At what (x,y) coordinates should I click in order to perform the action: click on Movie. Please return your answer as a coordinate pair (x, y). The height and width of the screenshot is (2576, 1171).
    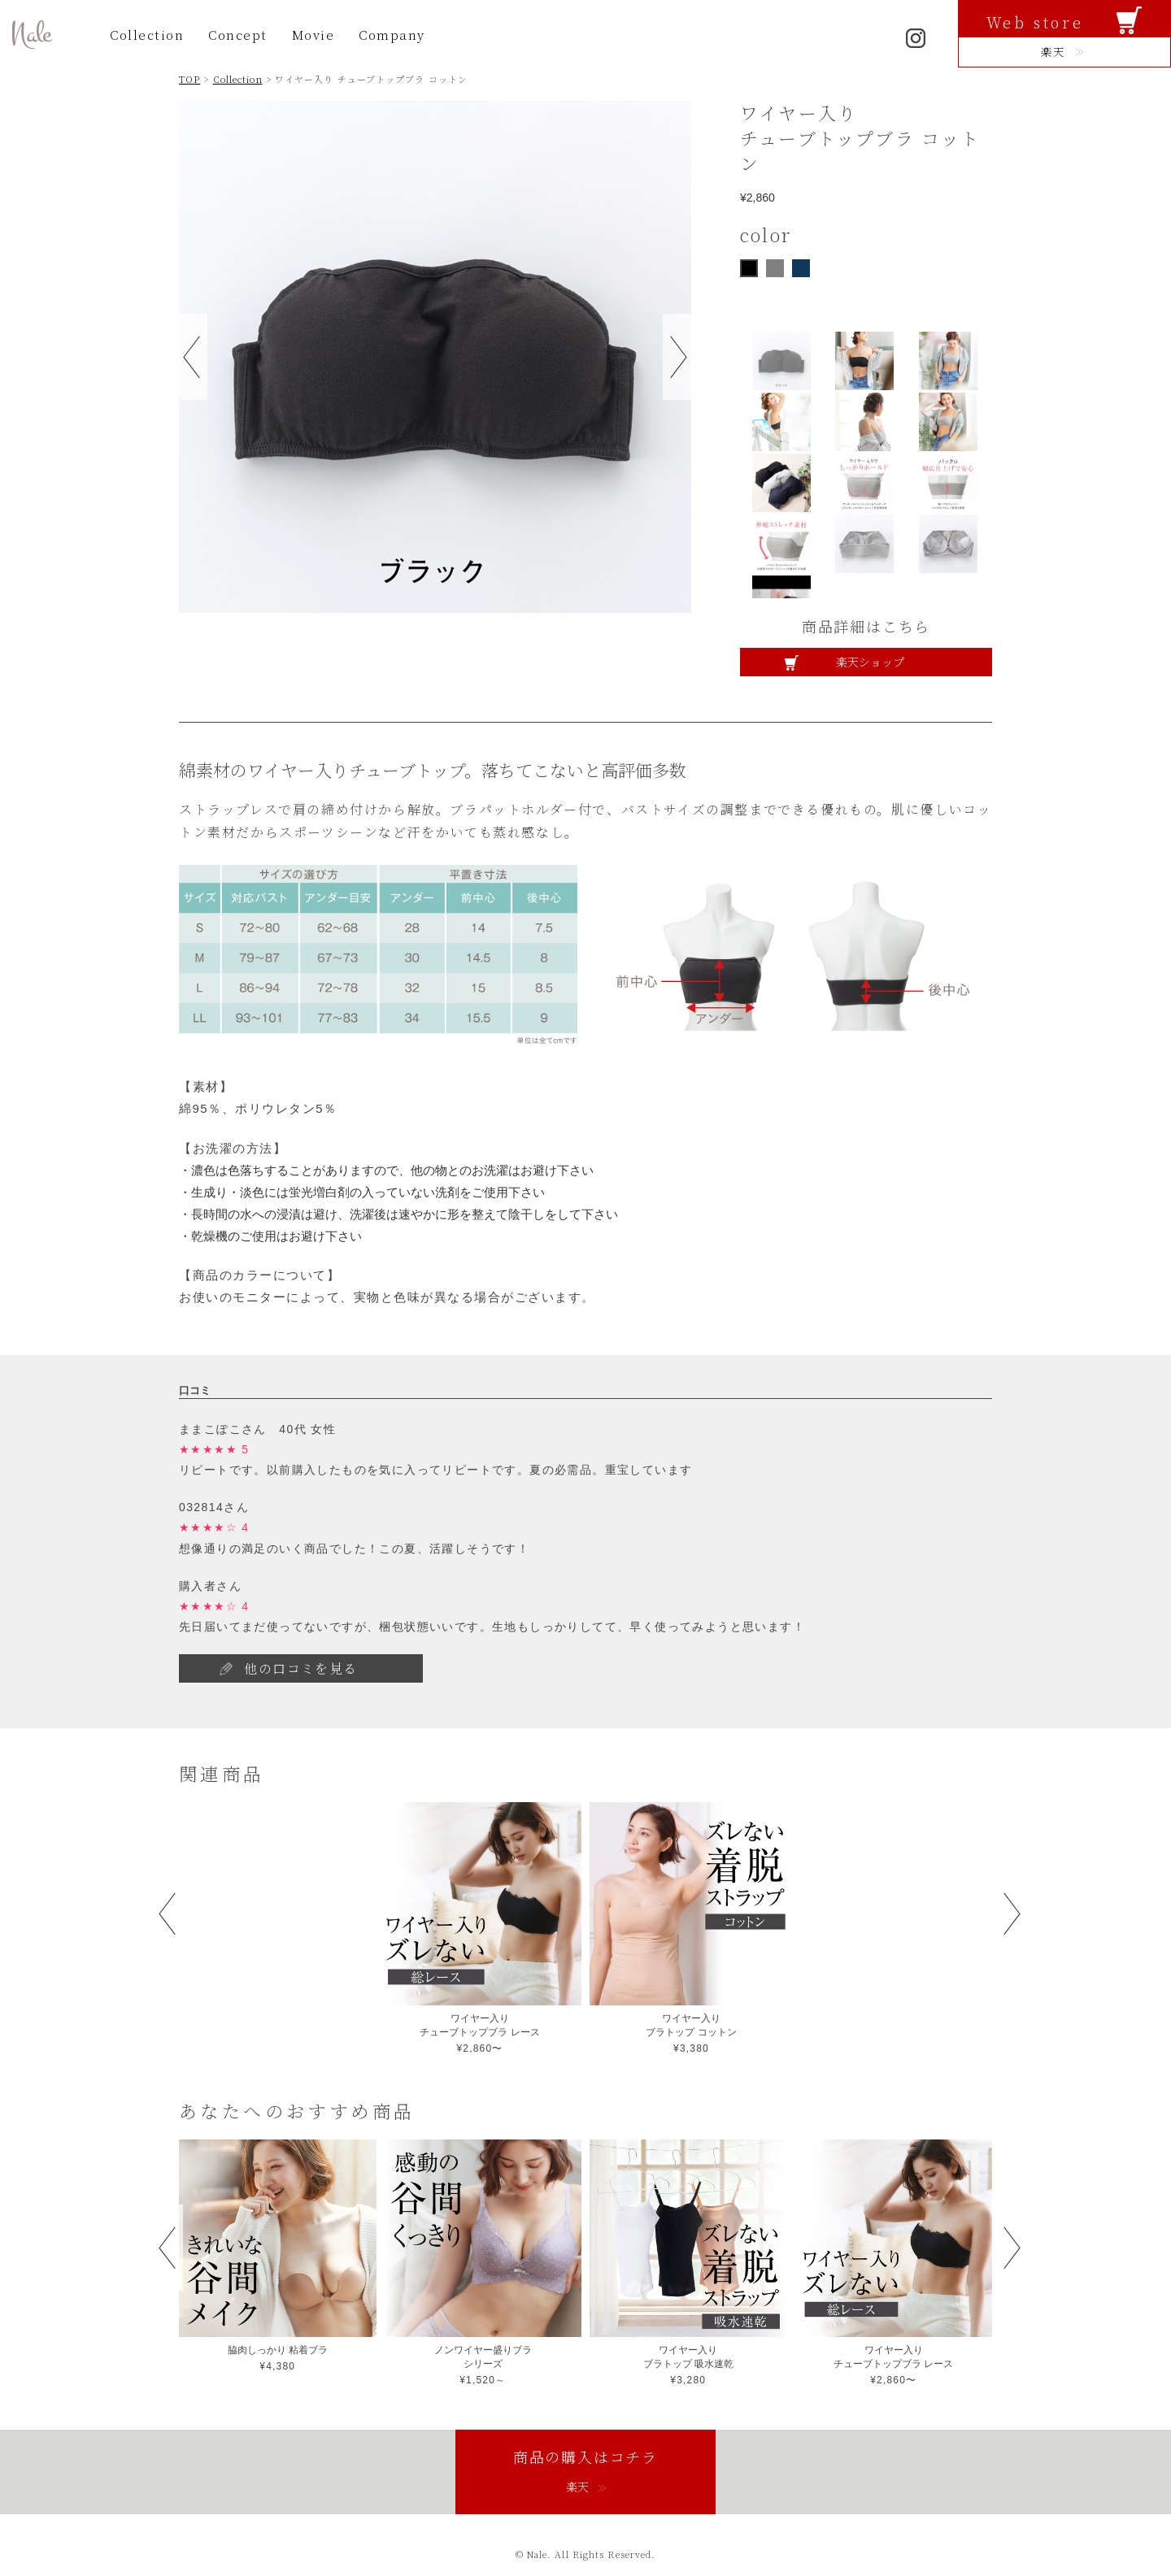
    Looking at the image, I should click on (313, 34).